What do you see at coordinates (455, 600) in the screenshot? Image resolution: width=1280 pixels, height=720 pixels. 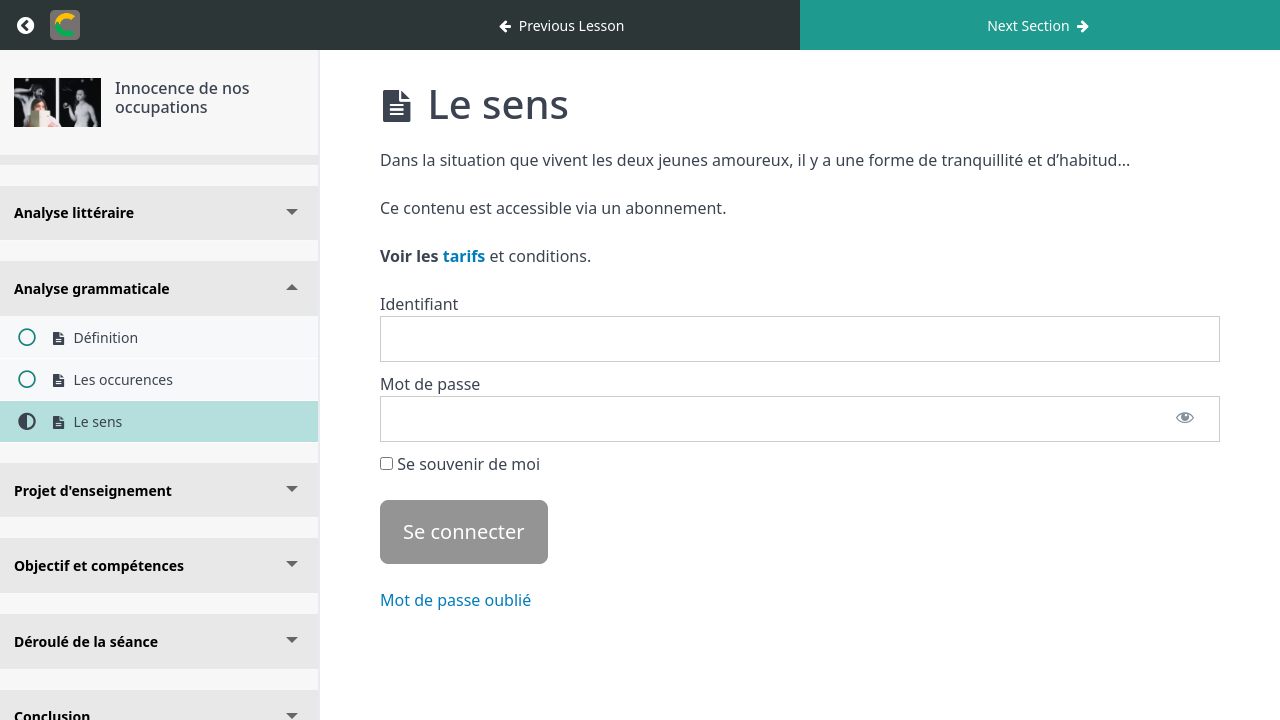 I see `Mot de passe oublié` at bounding box center [455, 600].